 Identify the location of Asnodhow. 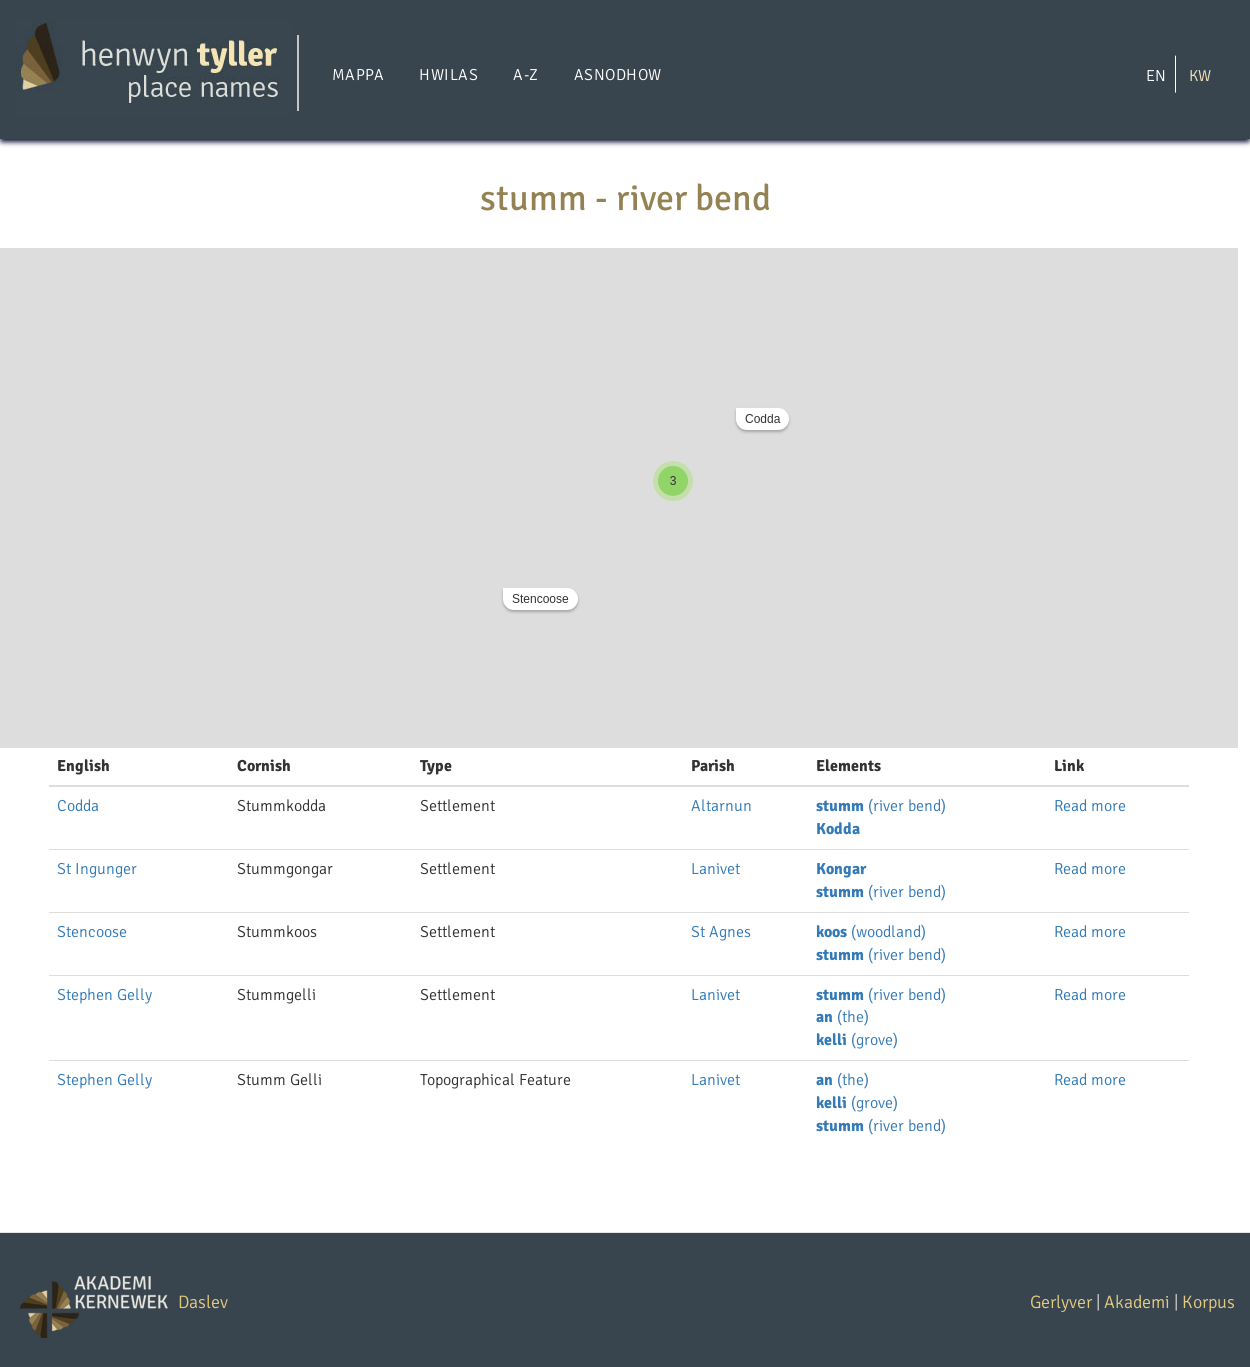
(618, 75).